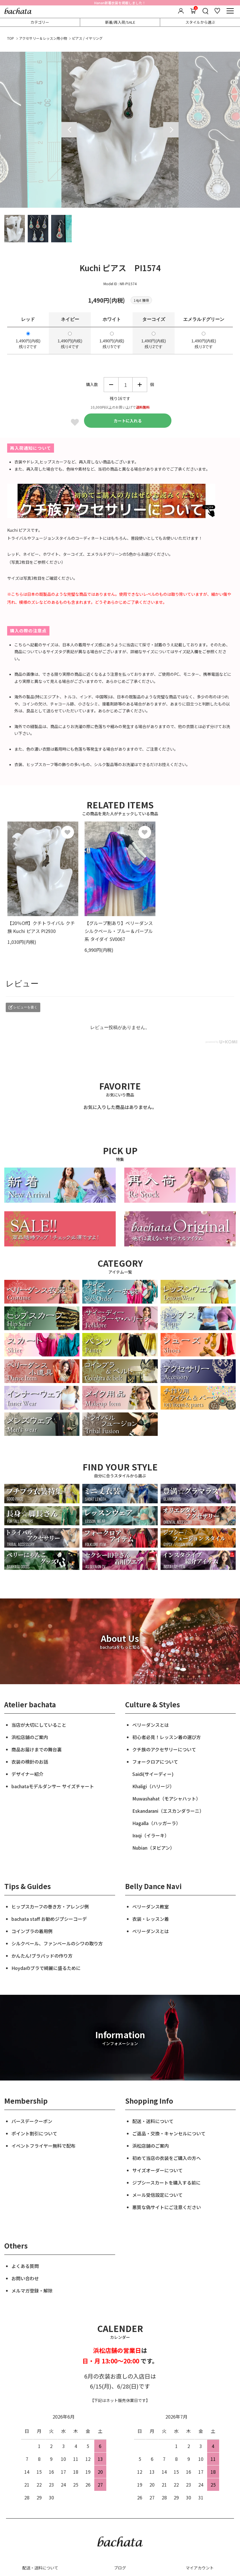 The height and width of the screenshot is (2576, 240). Describe the element at coordinates (25, 2278) in the screenshot. I see `お問い合わせ` at that location.